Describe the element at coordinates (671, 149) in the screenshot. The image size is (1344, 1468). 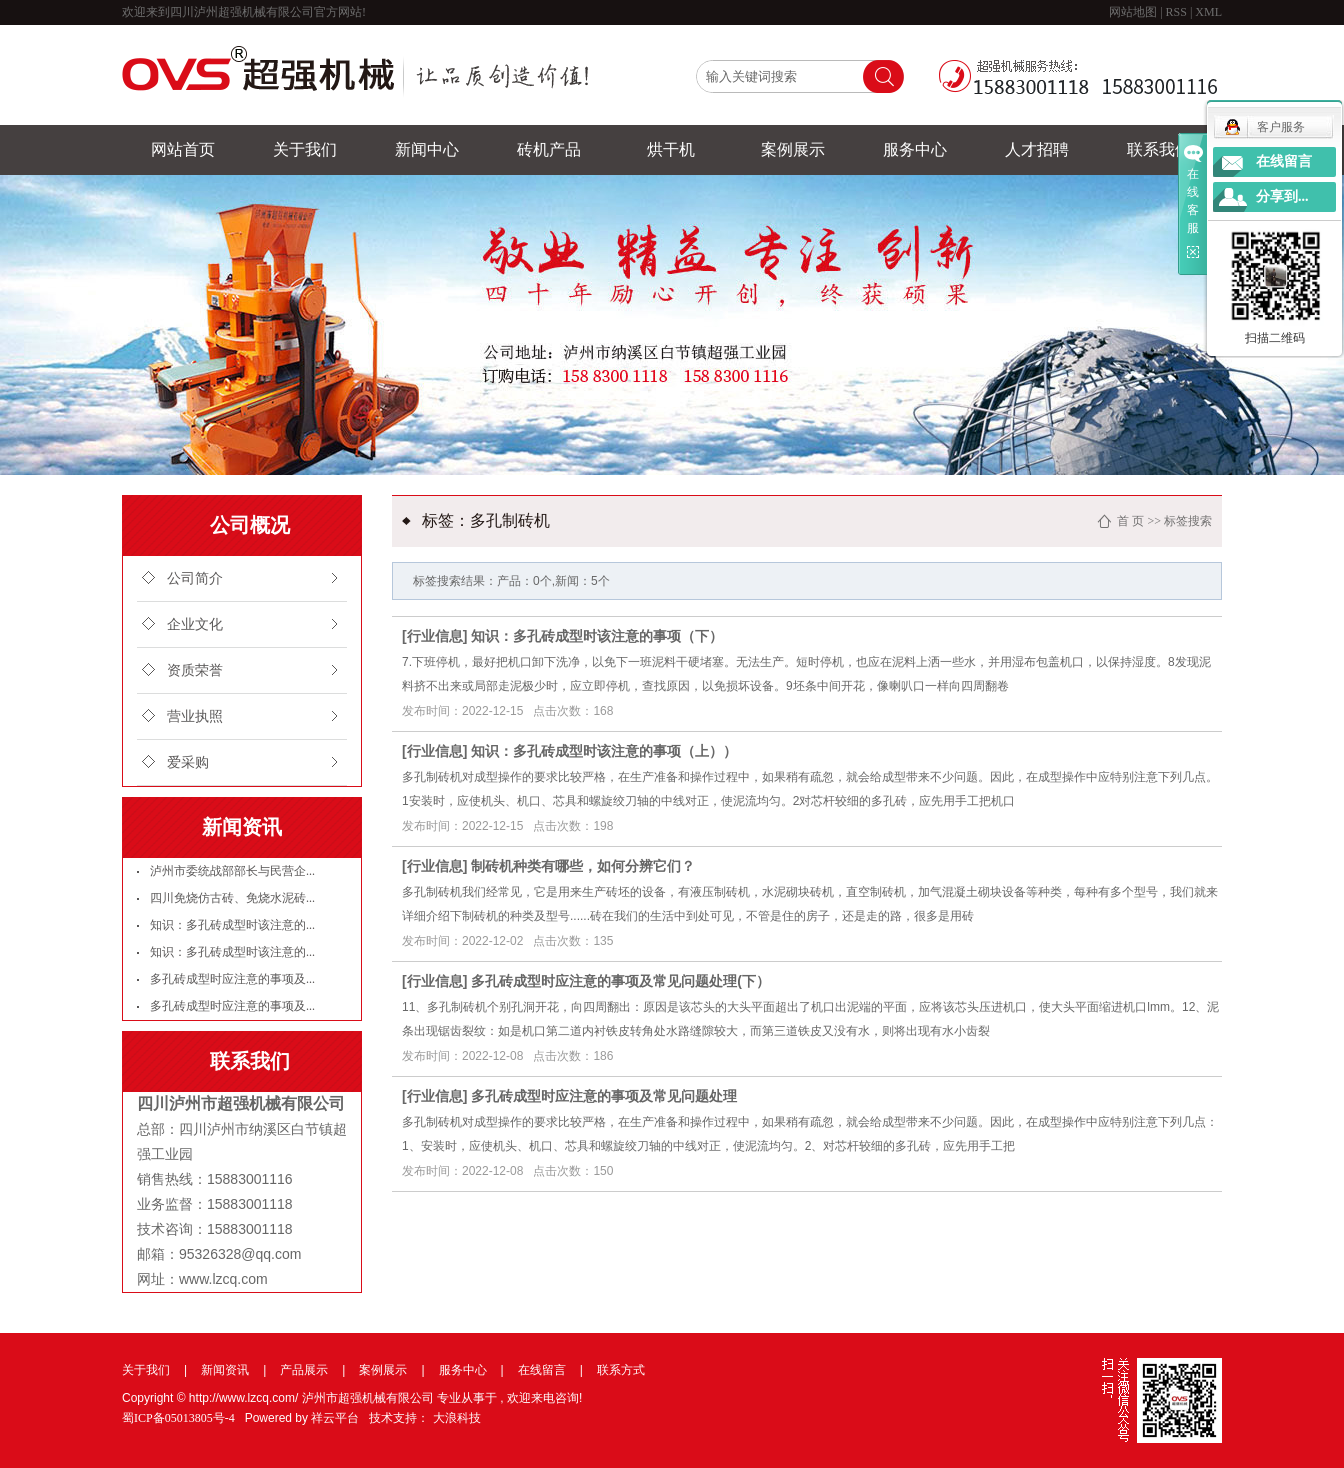
I see `烘干机` at that location.